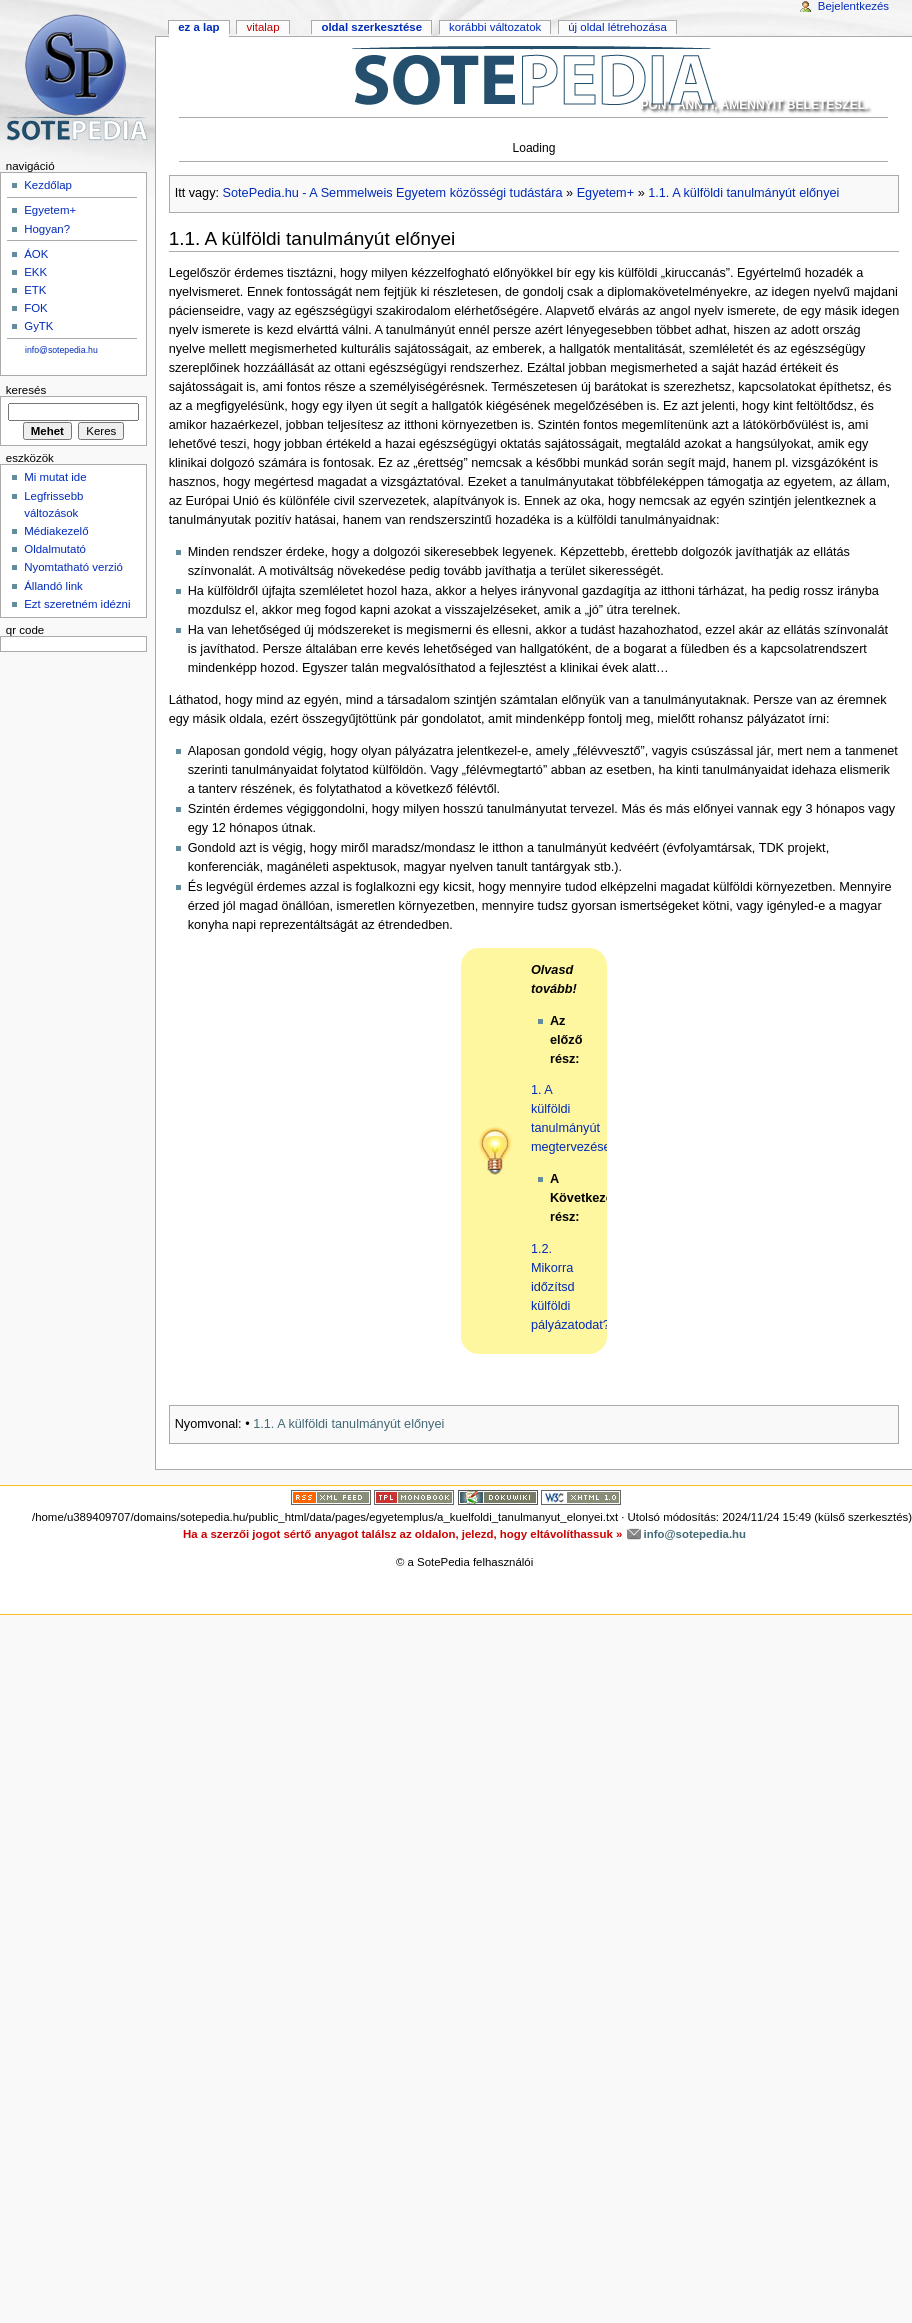 The height and width of the screenshot is (2323, 912). What do you see at coordinates (495, 27) in the screenshot?
I see `Korábbi változatok` at bounding box center [495, 27].